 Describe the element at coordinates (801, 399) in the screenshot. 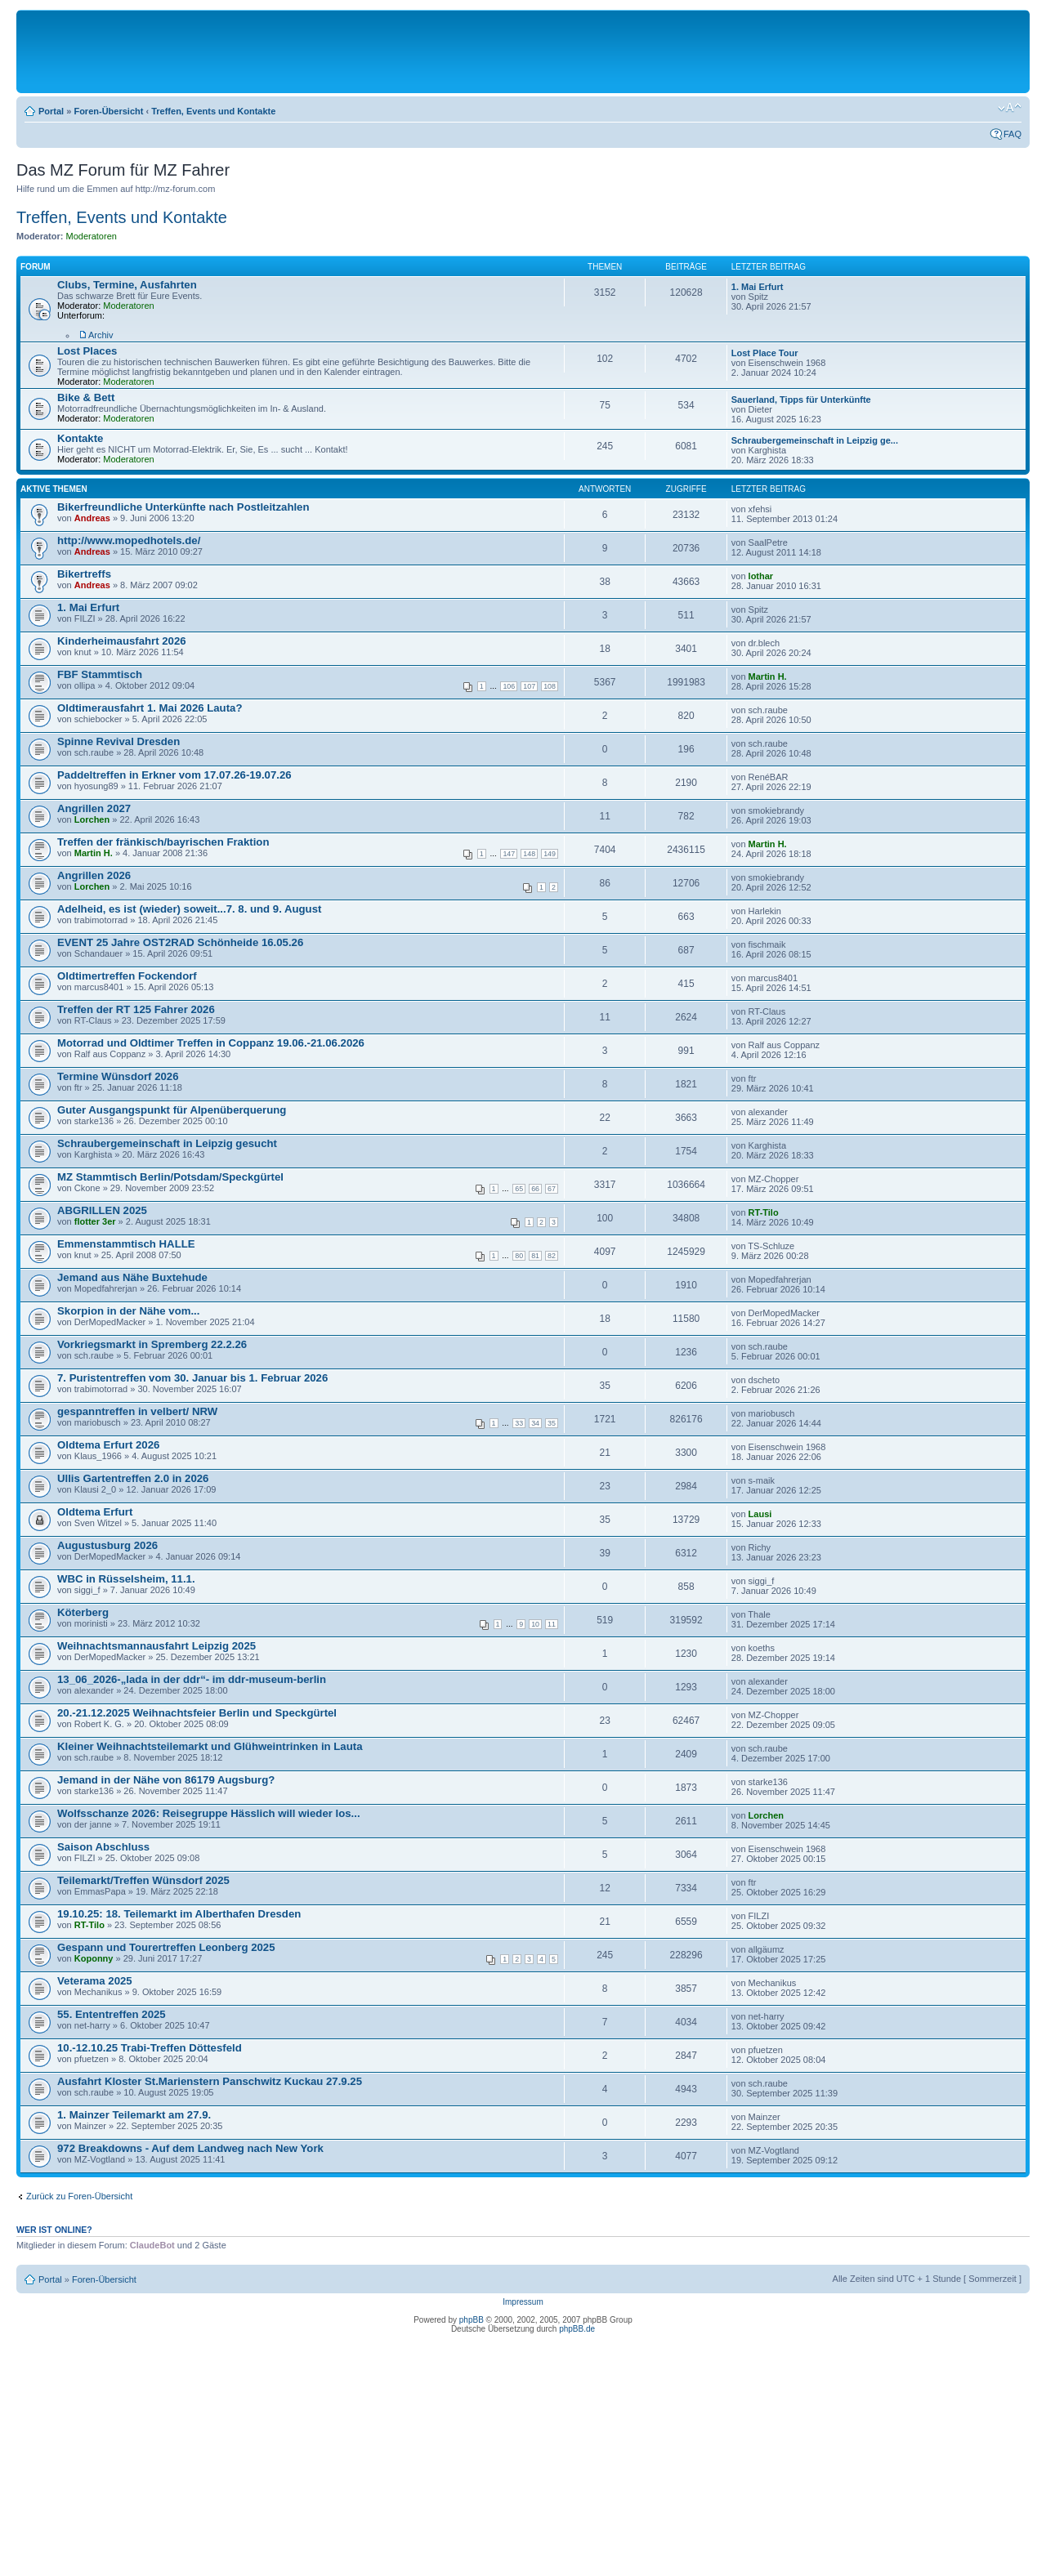

I see `Sauerland, Tipps für Unterkünfte` at that location.